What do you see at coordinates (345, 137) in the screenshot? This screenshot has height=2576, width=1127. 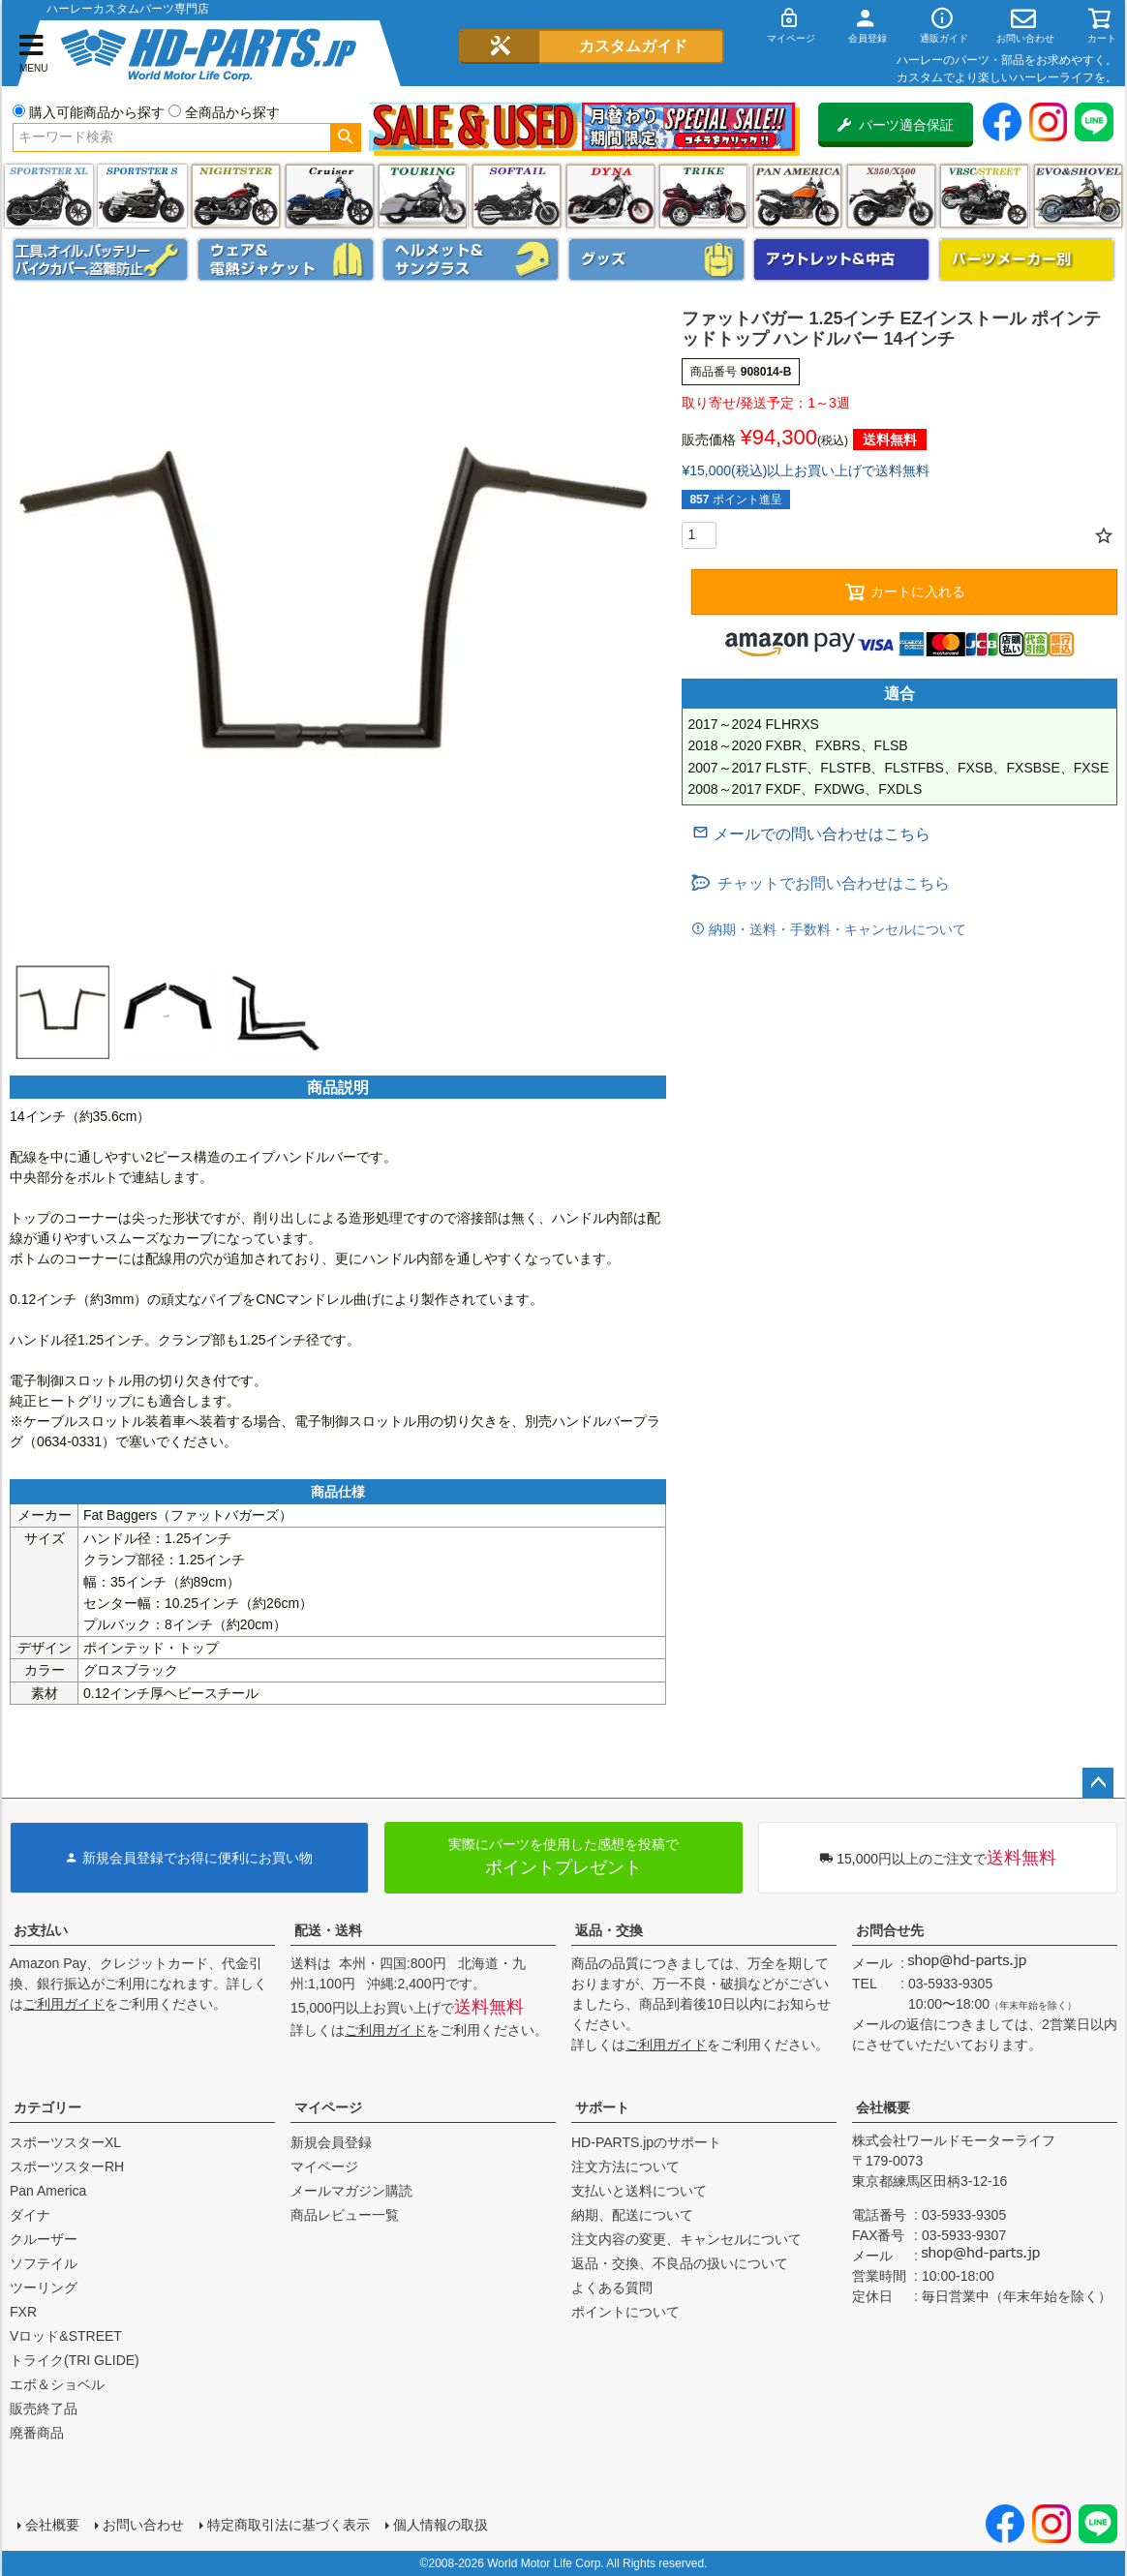 I see `検索` at bounding box center [345, 137].